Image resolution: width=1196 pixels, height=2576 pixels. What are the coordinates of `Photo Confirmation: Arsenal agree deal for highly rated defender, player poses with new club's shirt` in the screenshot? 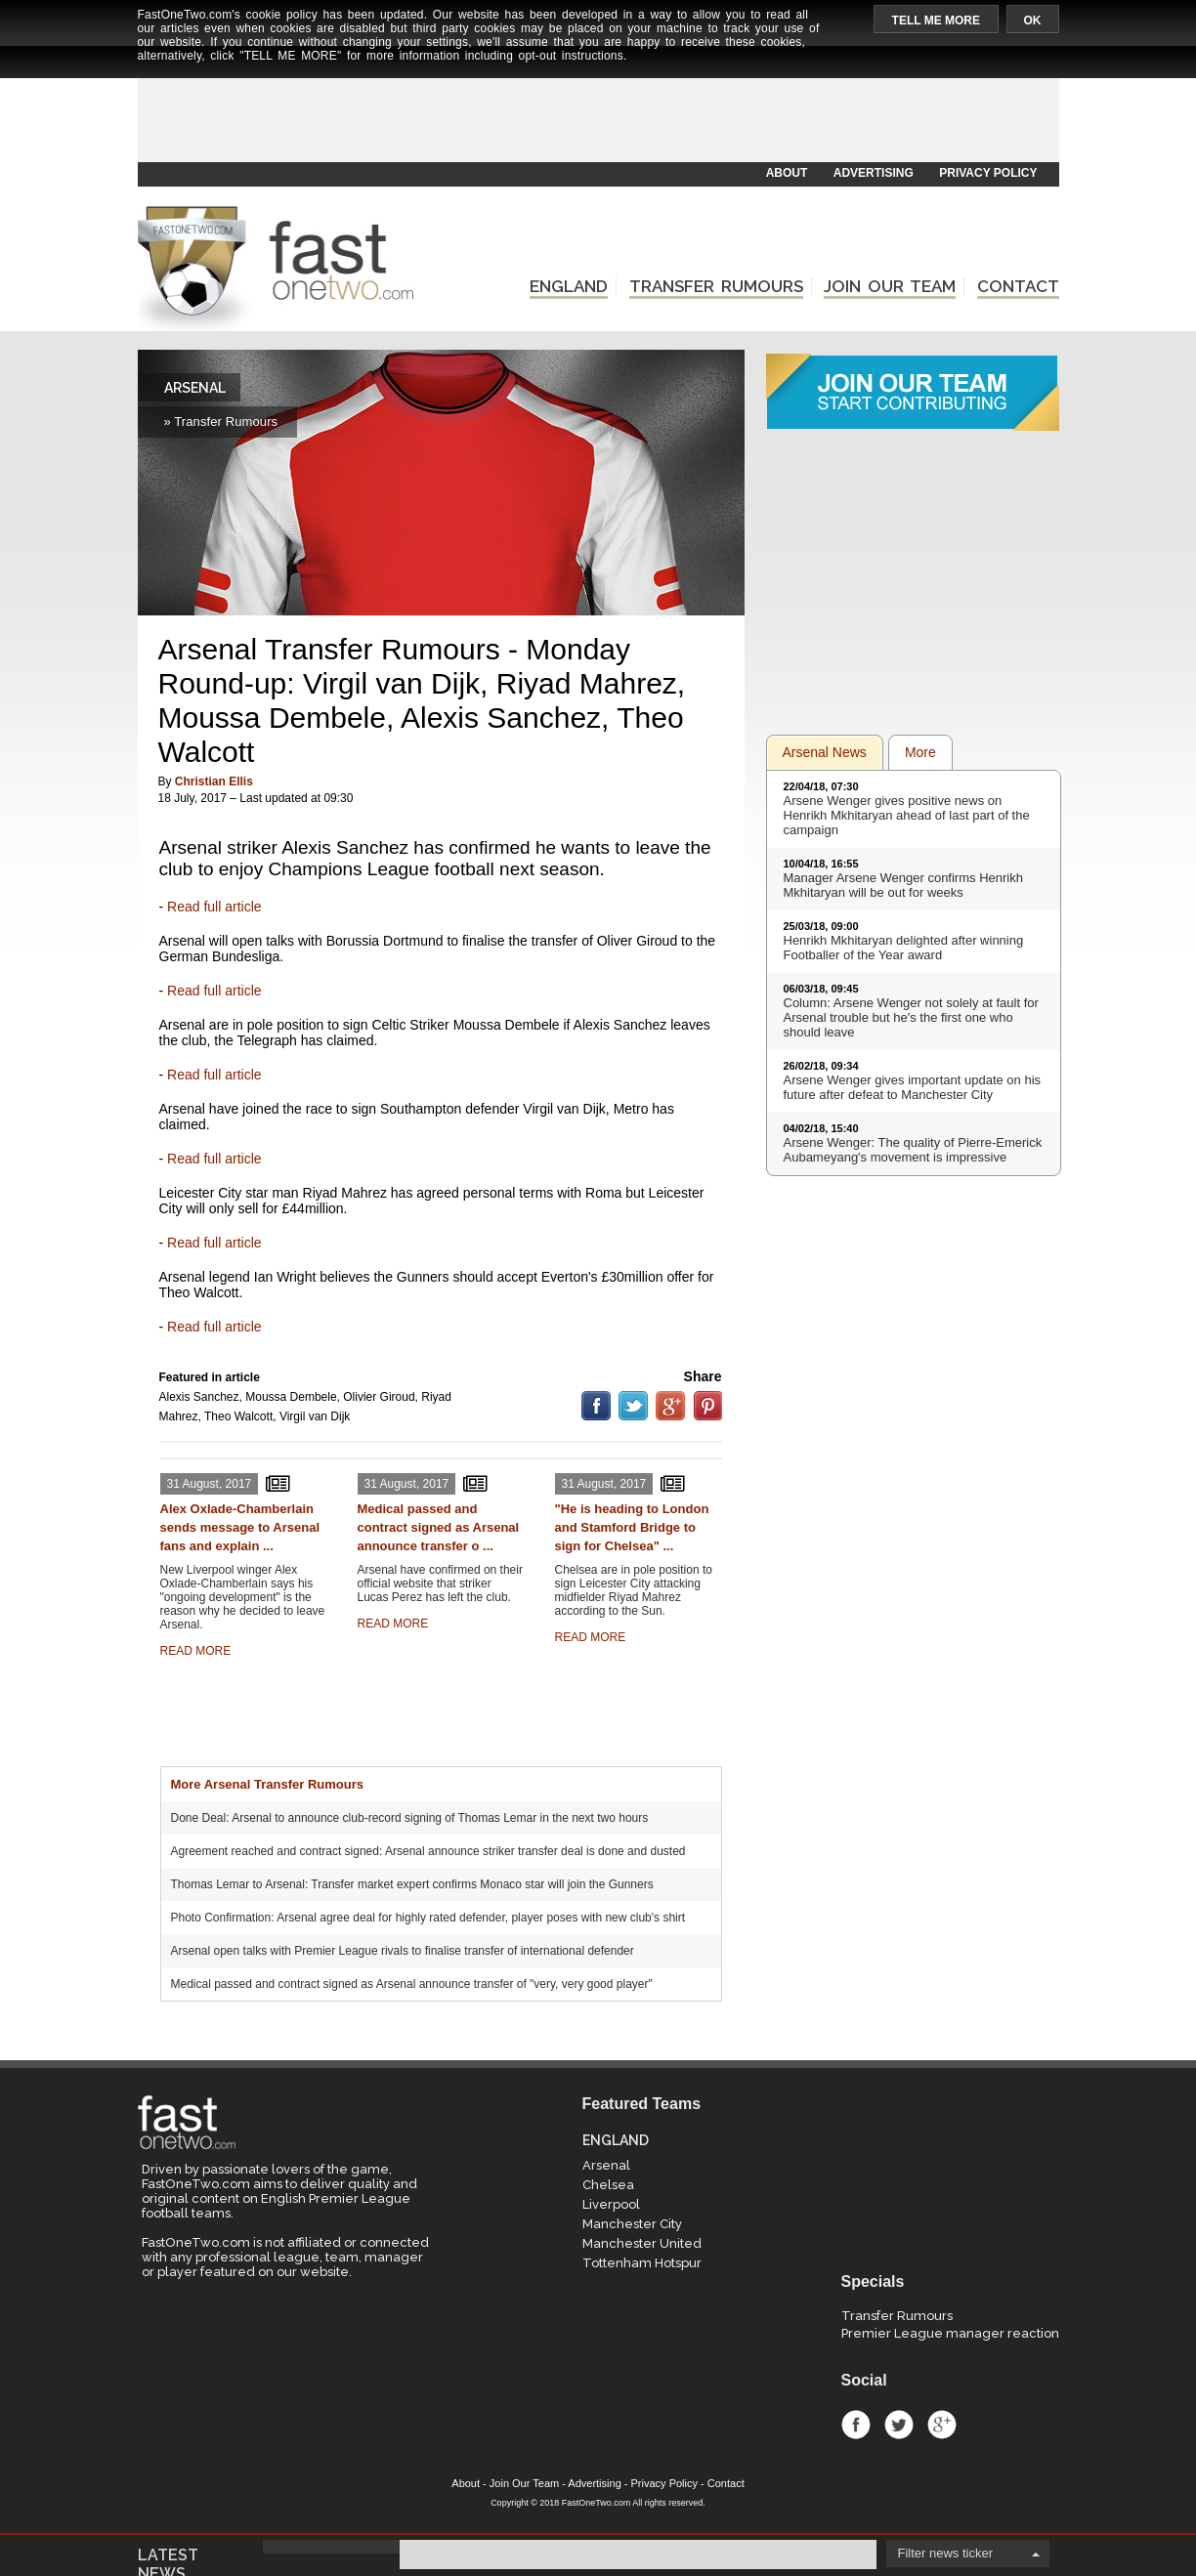 It's located at (428, 1917).